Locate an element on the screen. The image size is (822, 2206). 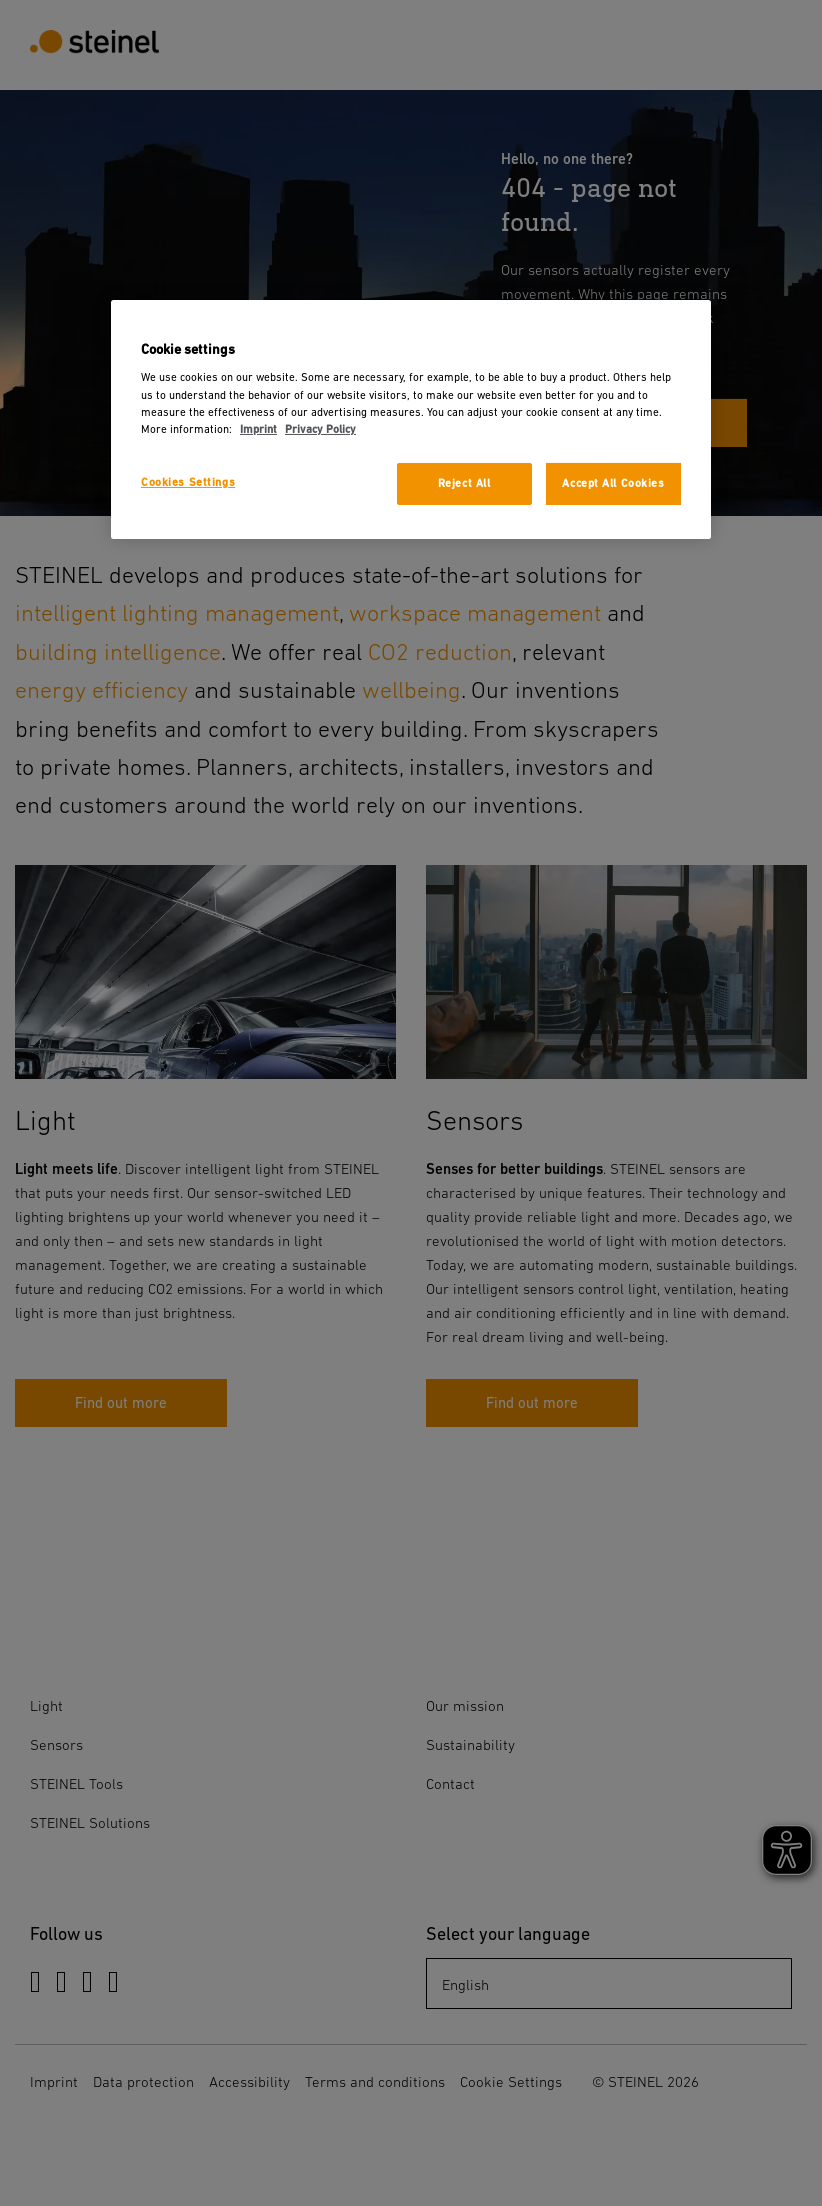
Imprint is located at coordinates (258, 429).